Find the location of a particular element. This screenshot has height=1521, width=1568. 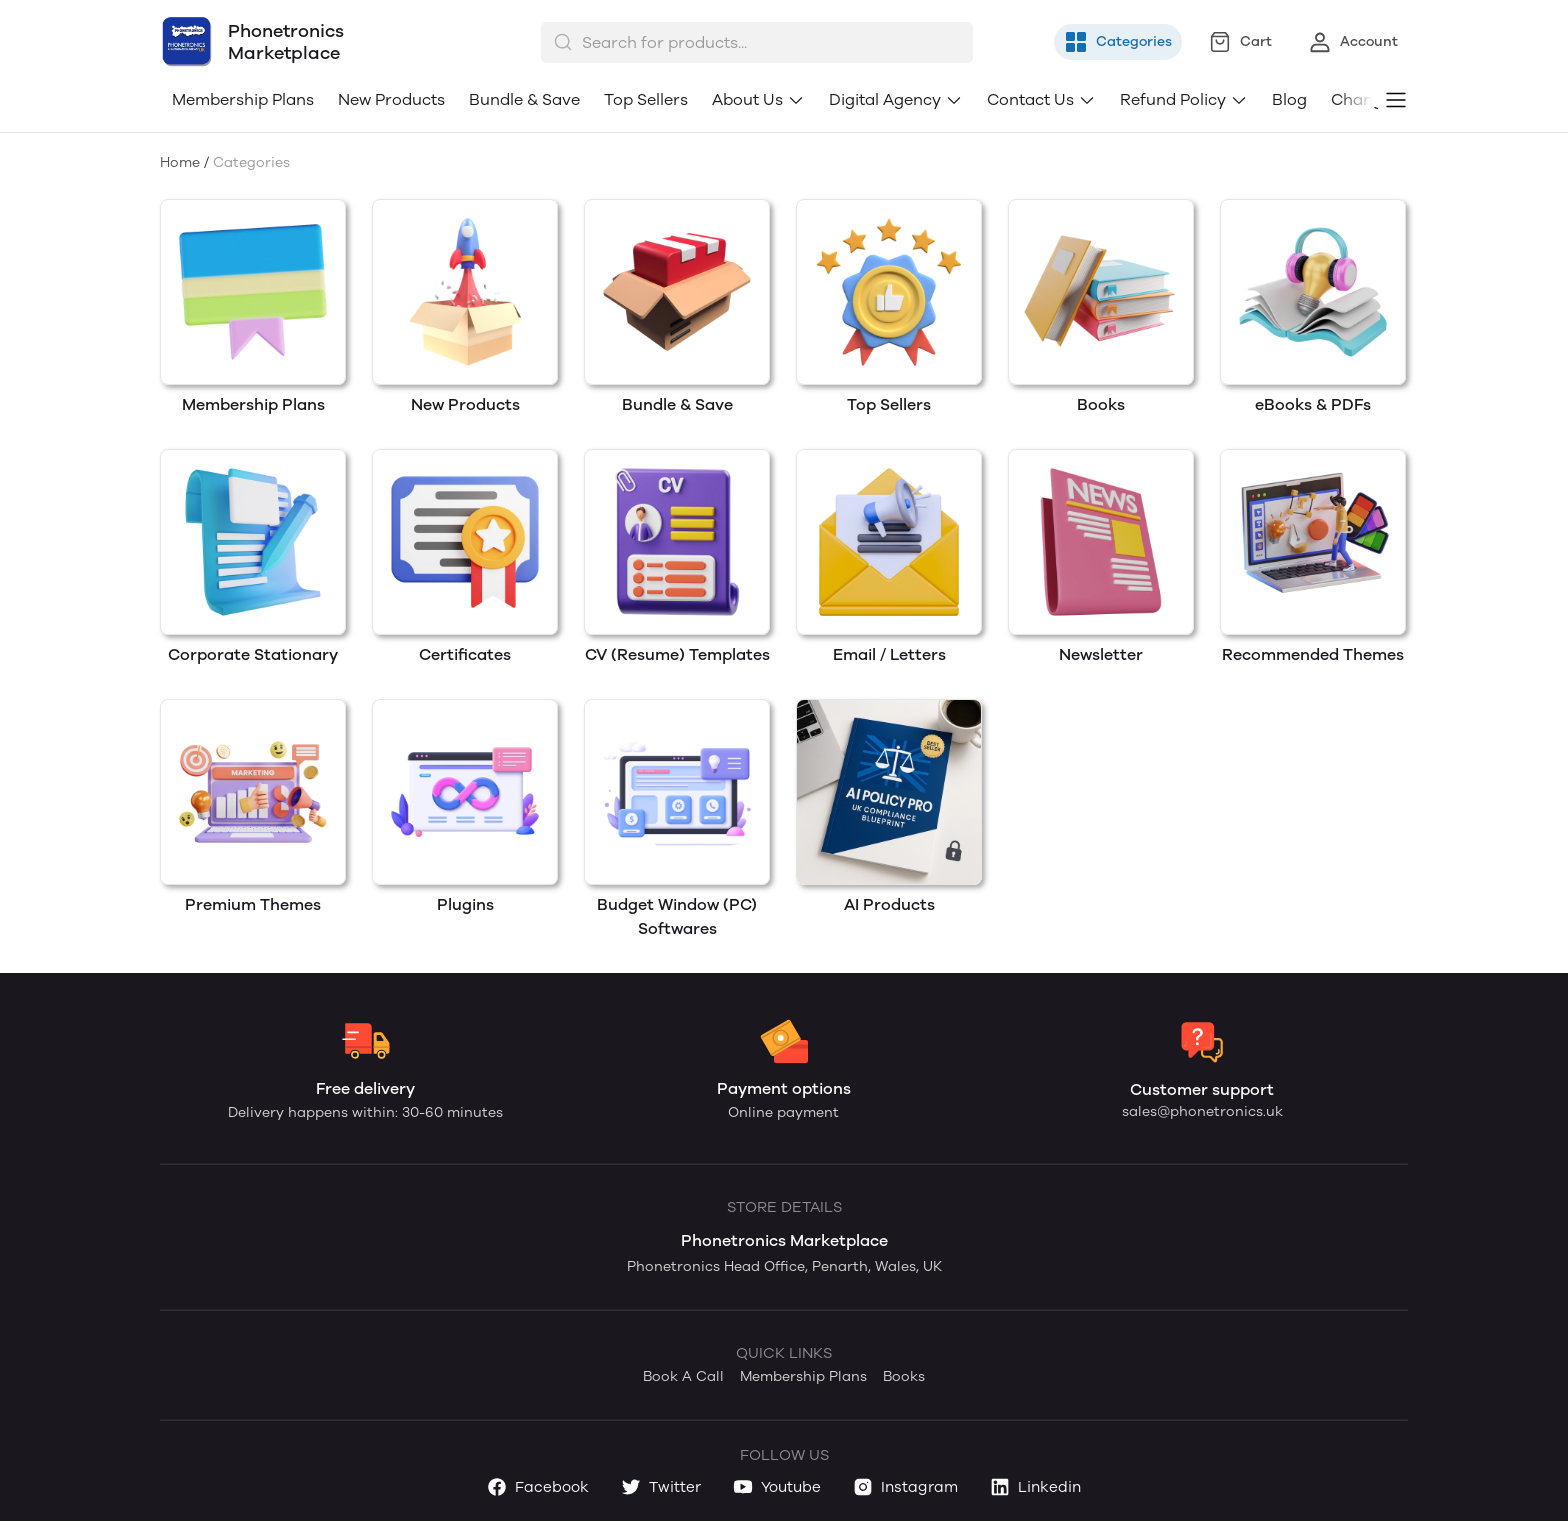

Top Sellers is located at coordinates (646, 99).